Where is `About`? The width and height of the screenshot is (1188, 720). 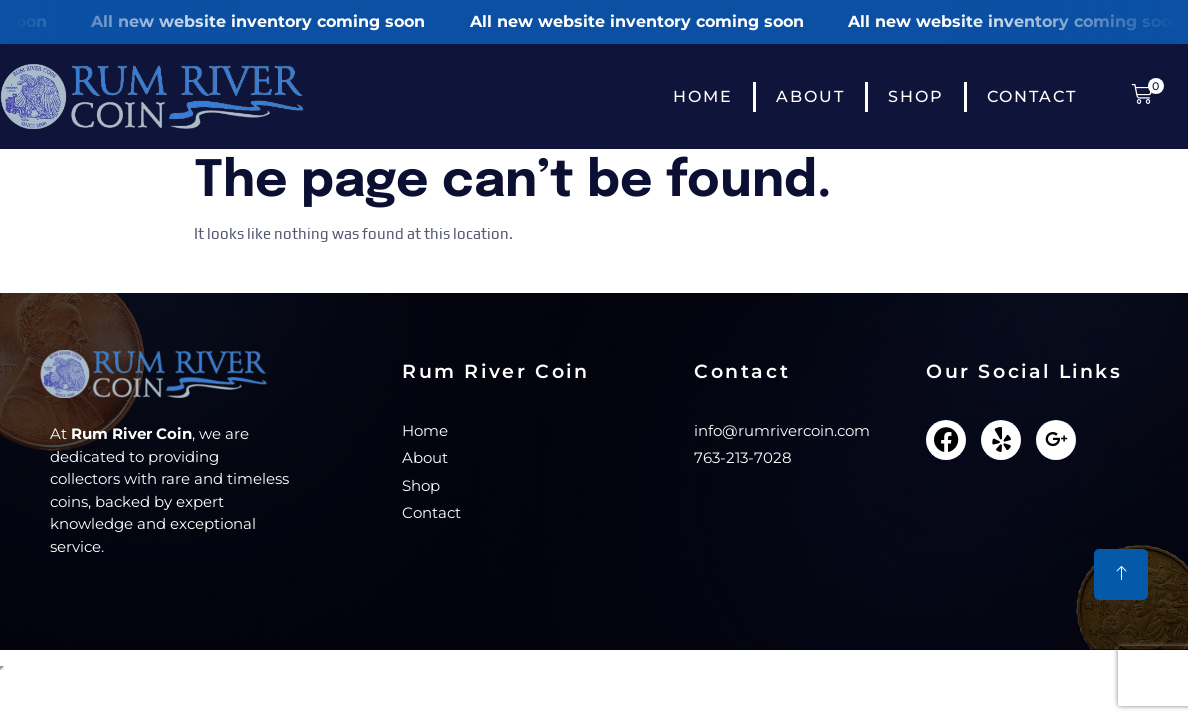 About is located at coordinates (810, 96).